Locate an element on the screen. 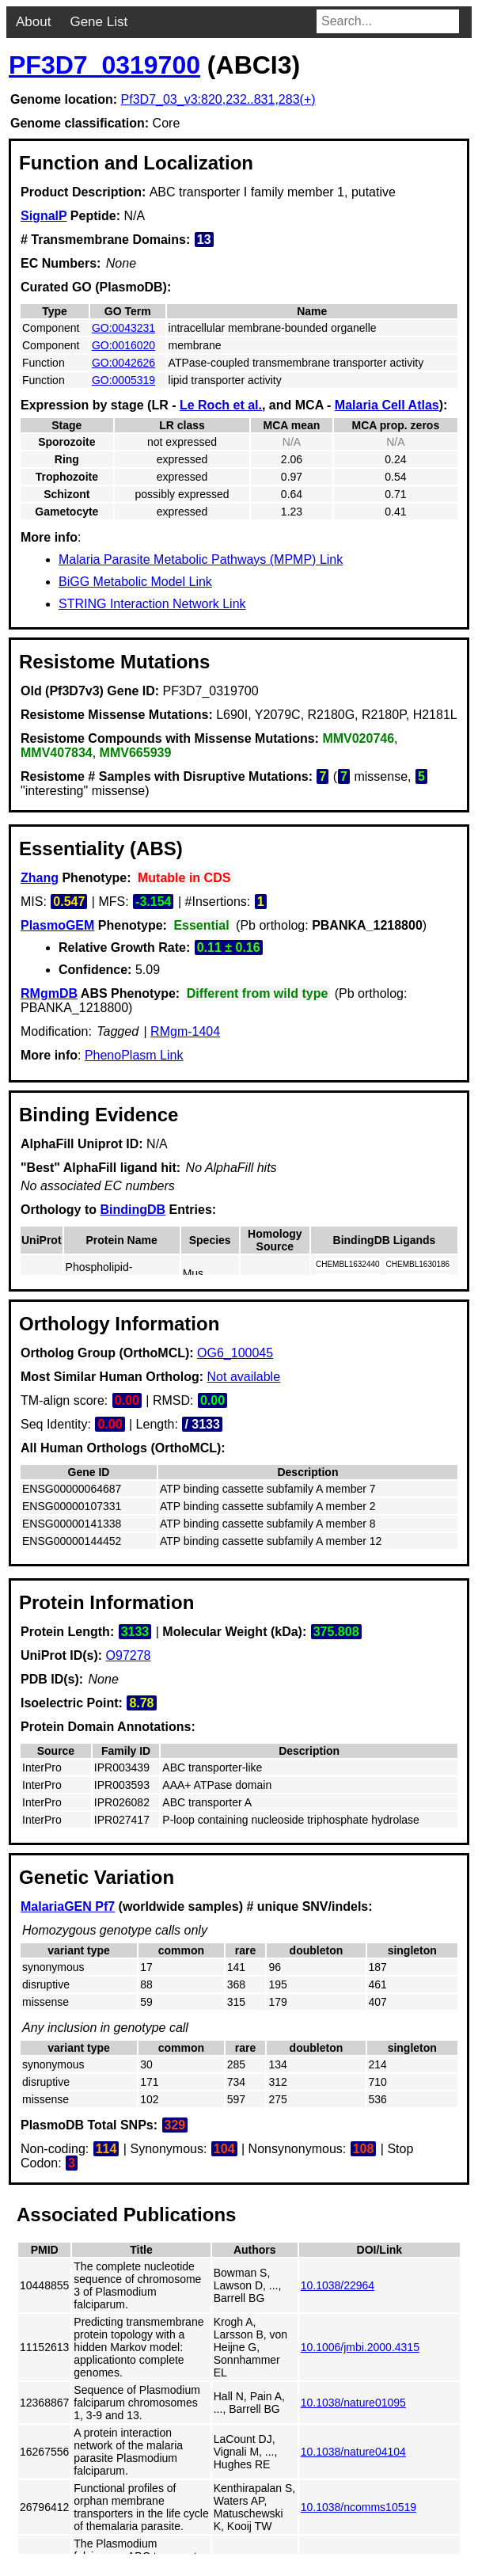 This screenshot has width=478, height=2576. Zhang is located at coordinates (40, 878).